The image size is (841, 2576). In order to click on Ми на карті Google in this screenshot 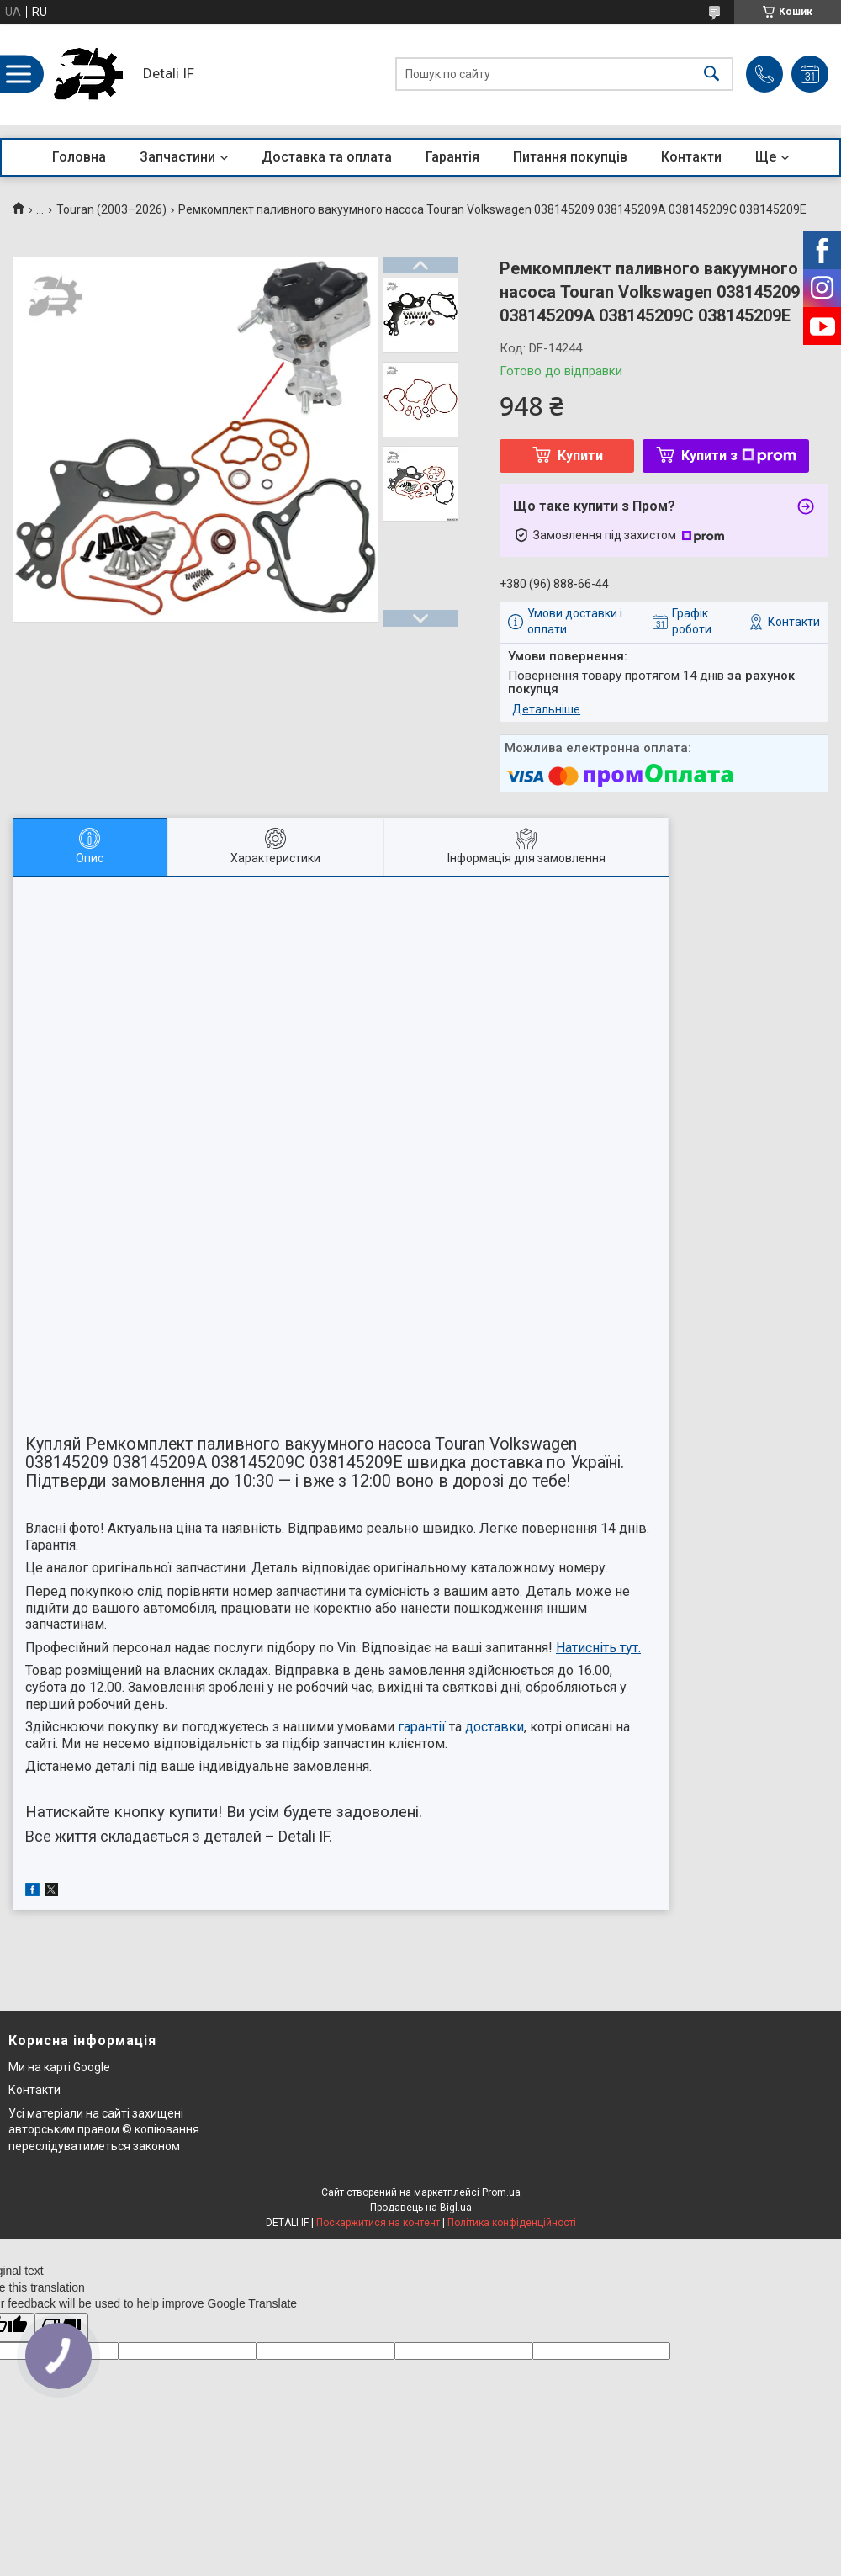, I will do `click(59, 2067)`.